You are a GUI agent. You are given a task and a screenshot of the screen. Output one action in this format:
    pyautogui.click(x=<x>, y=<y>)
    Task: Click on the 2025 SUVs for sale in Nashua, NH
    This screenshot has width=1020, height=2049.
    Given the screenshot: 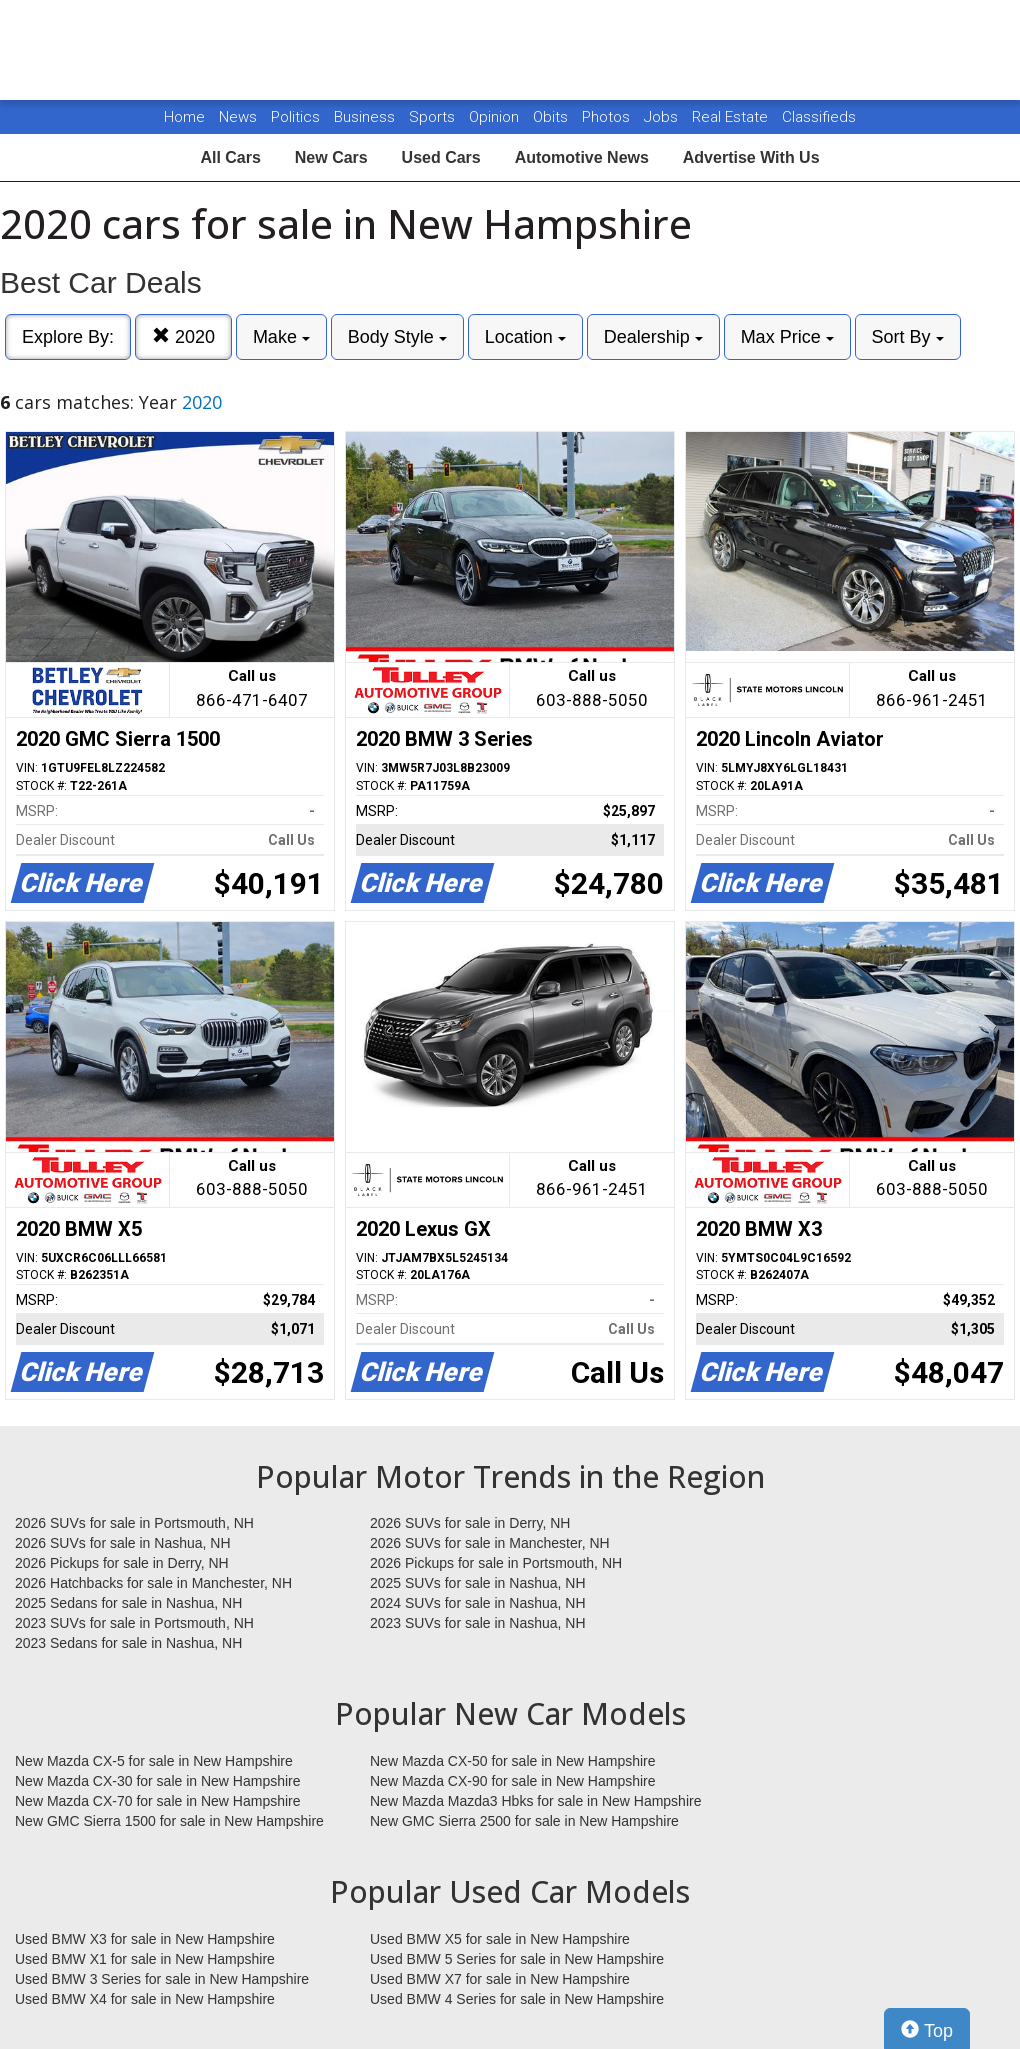 What is the action you would take?
    pyautogui.click(x=478, y=1583)
    